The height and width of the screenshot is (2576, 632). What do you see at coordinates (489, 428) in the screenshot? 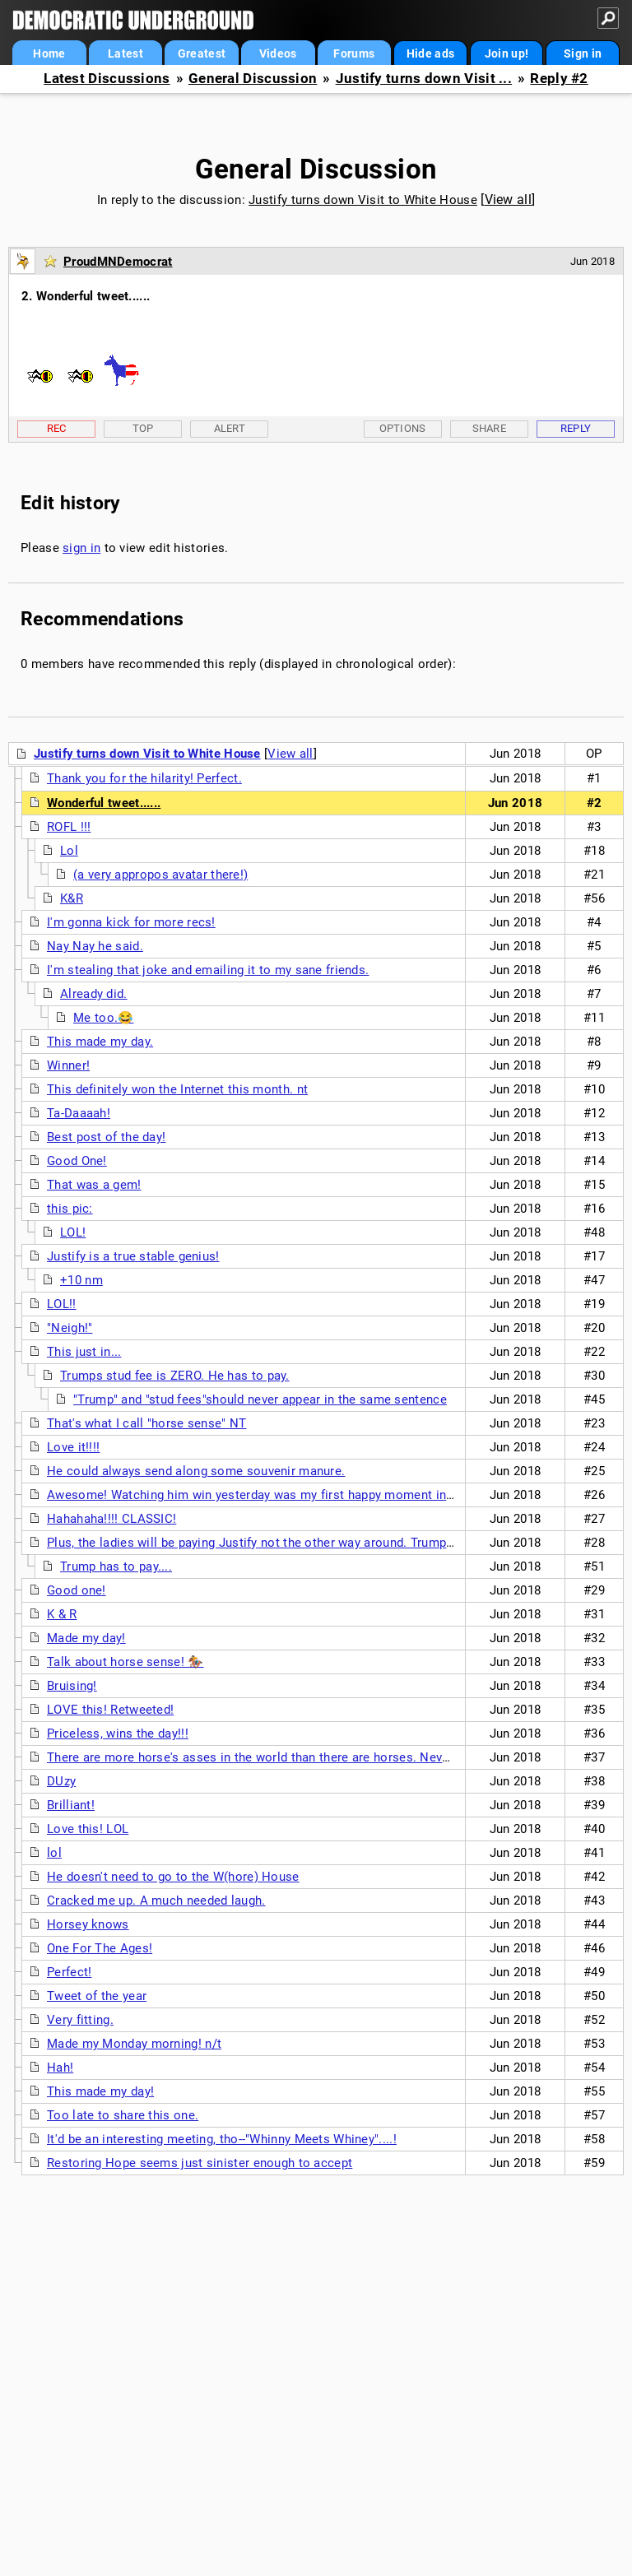
I see `Share` at bounding box center [489, 428].